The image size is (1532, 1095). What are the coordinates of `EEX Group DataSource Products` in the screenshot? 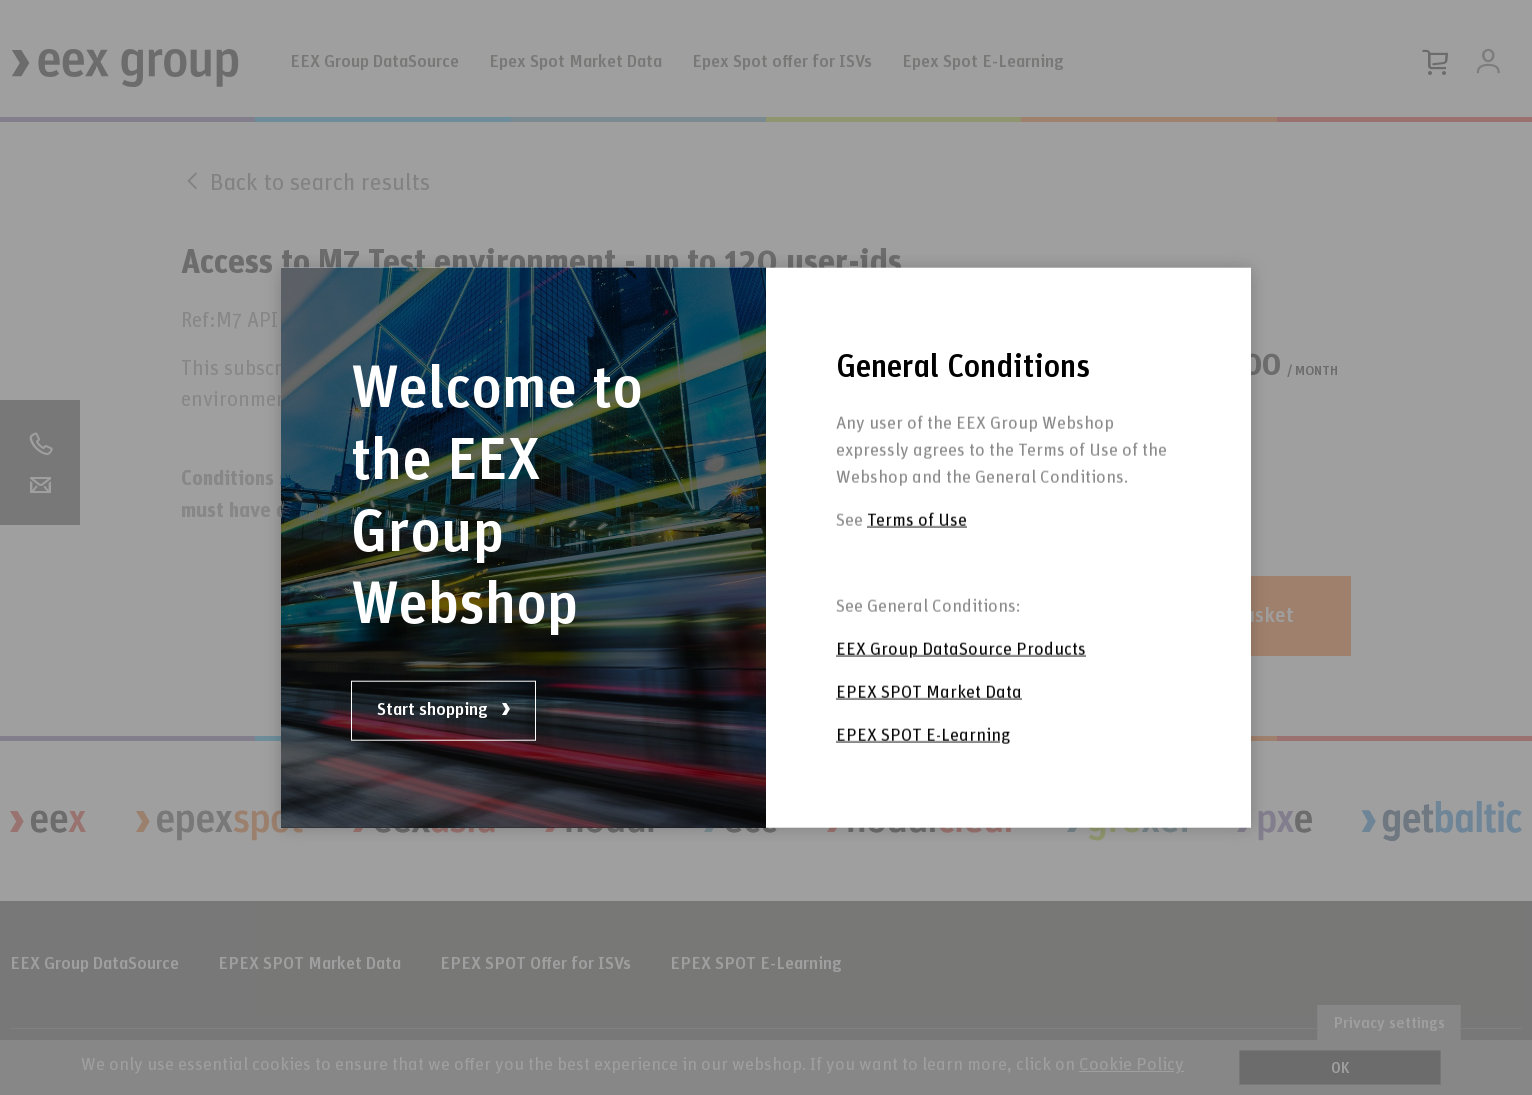 It's located at (961, 675).